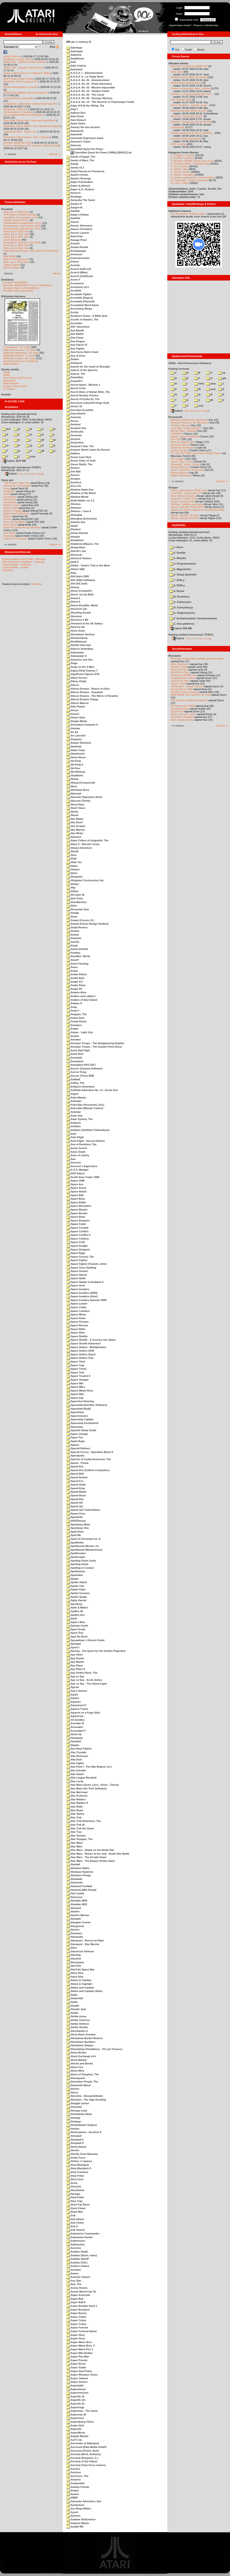  Describe the element at coordinates (89, 1452) in the screenshot. I see `Special Forces - Operation Blood II` at that location.